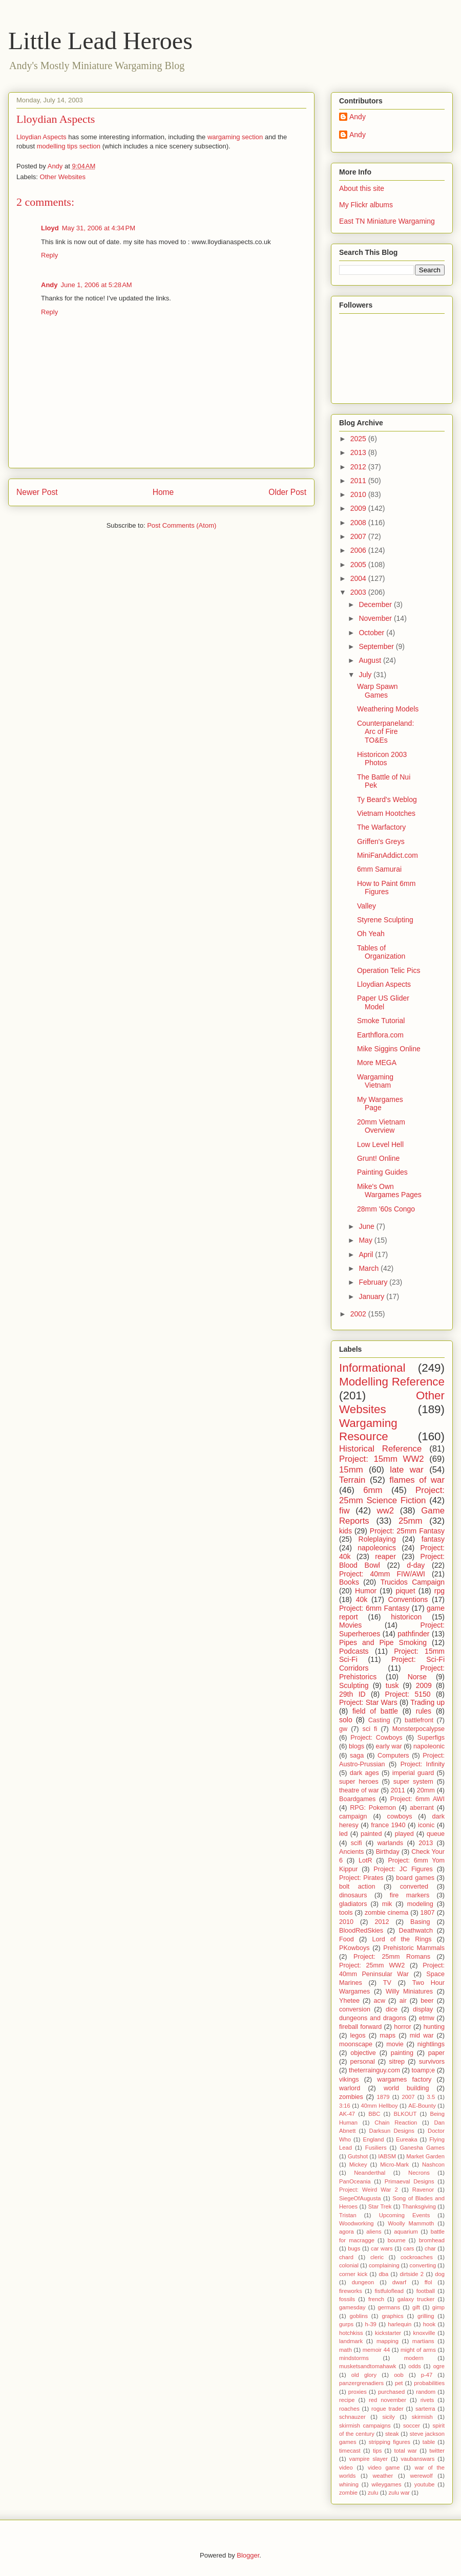  What do you see at coordinates (348, 2215) in the screenshot?
I see `Tristan` at bounding box center [348, 2215].